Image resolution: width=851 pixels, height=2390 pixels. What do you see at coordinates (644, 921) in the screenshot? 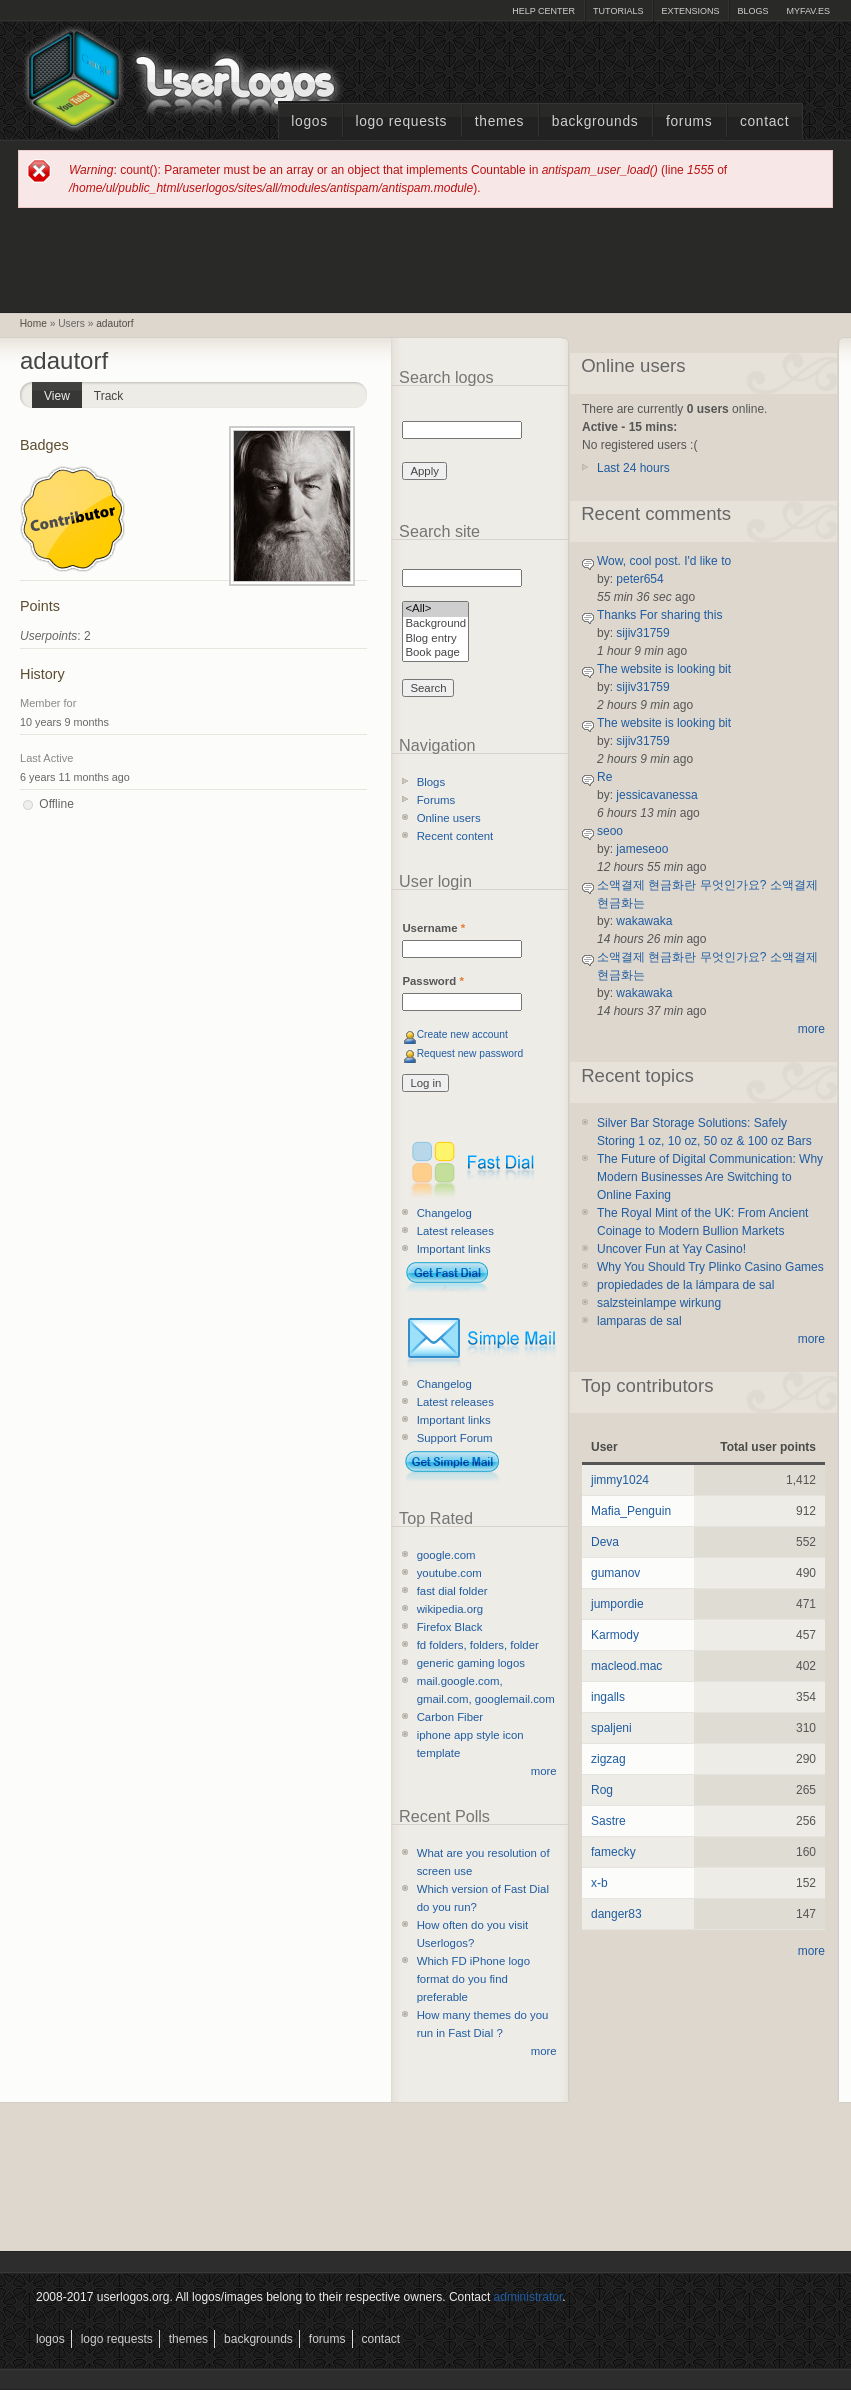
I see `wakawaka` at bounding box center [644, 921].